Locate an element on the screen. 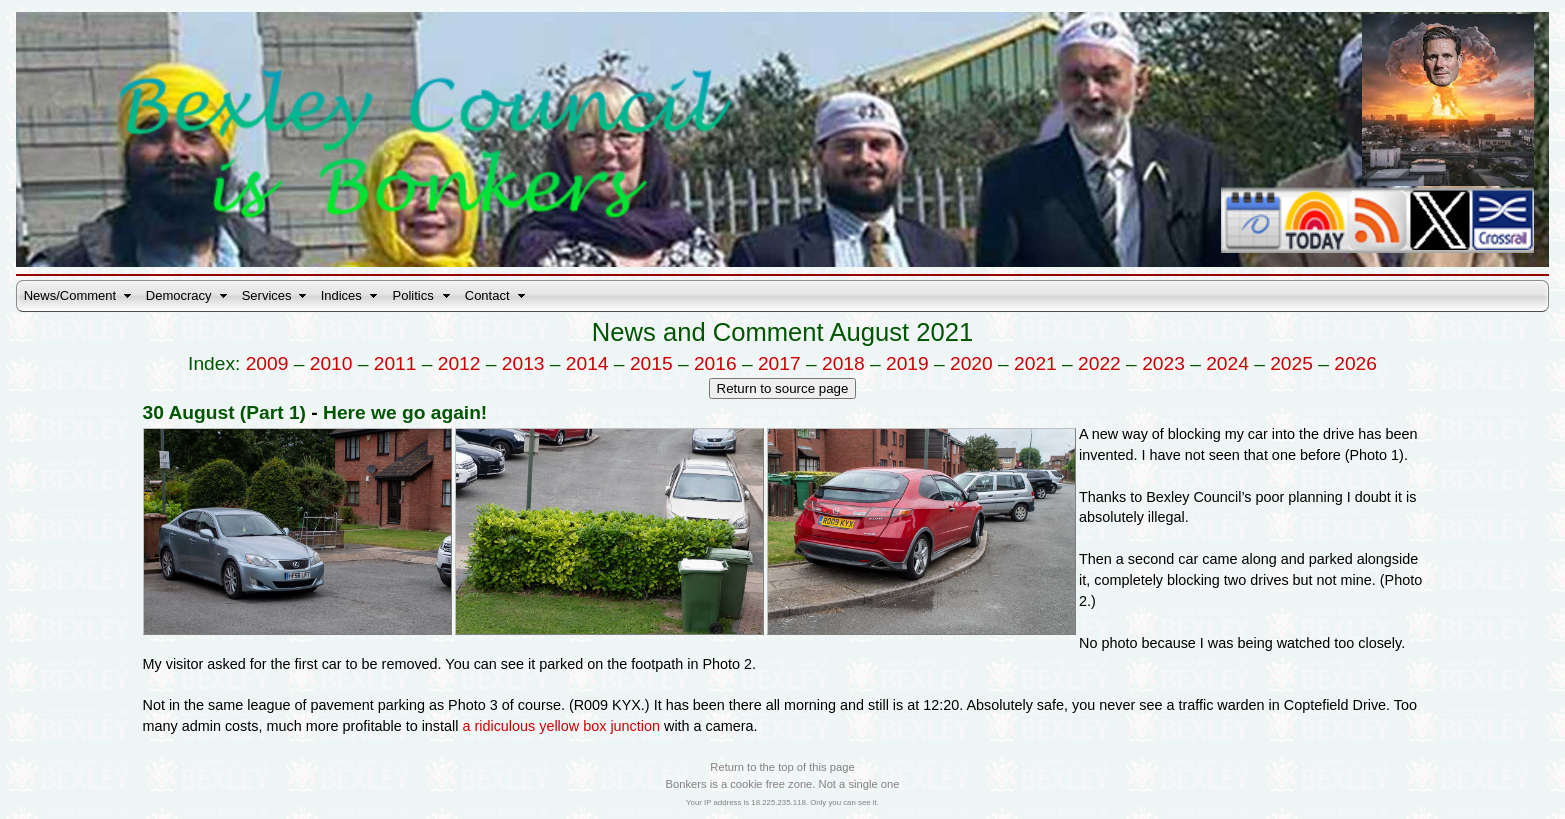 This screenshot has width=1565, height=819. 2011 is located at coordinates (395, 363).